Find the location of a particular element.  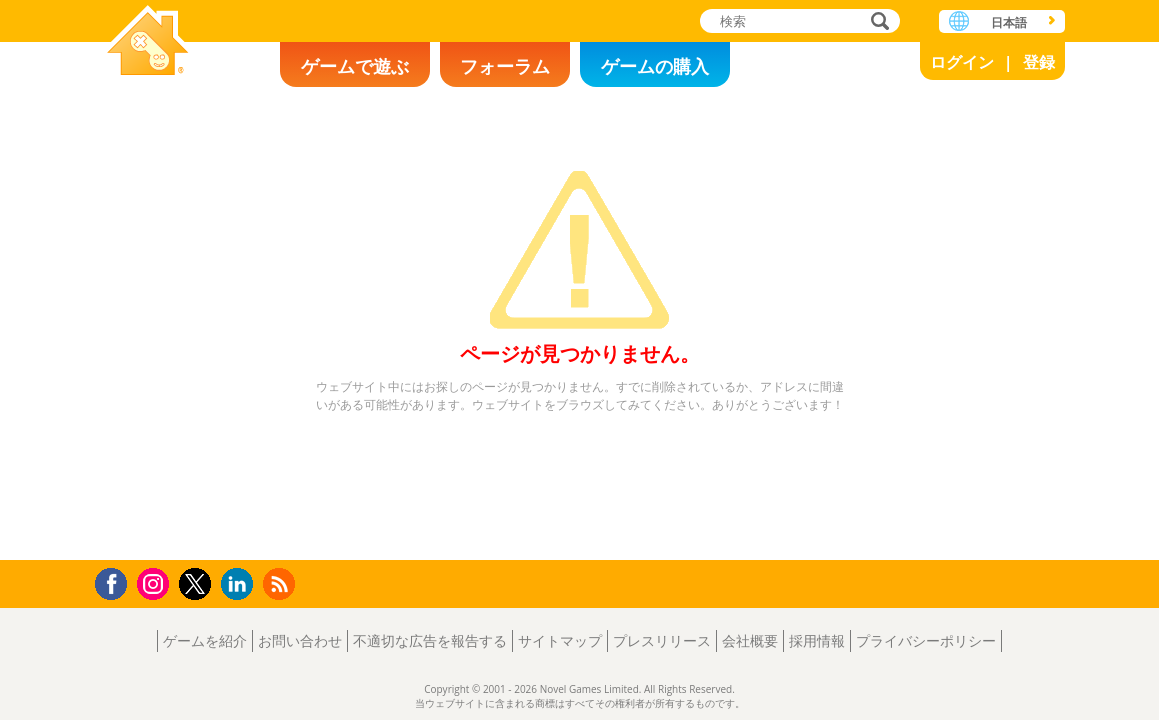

Novel Games is located at coordinates (148, 42).